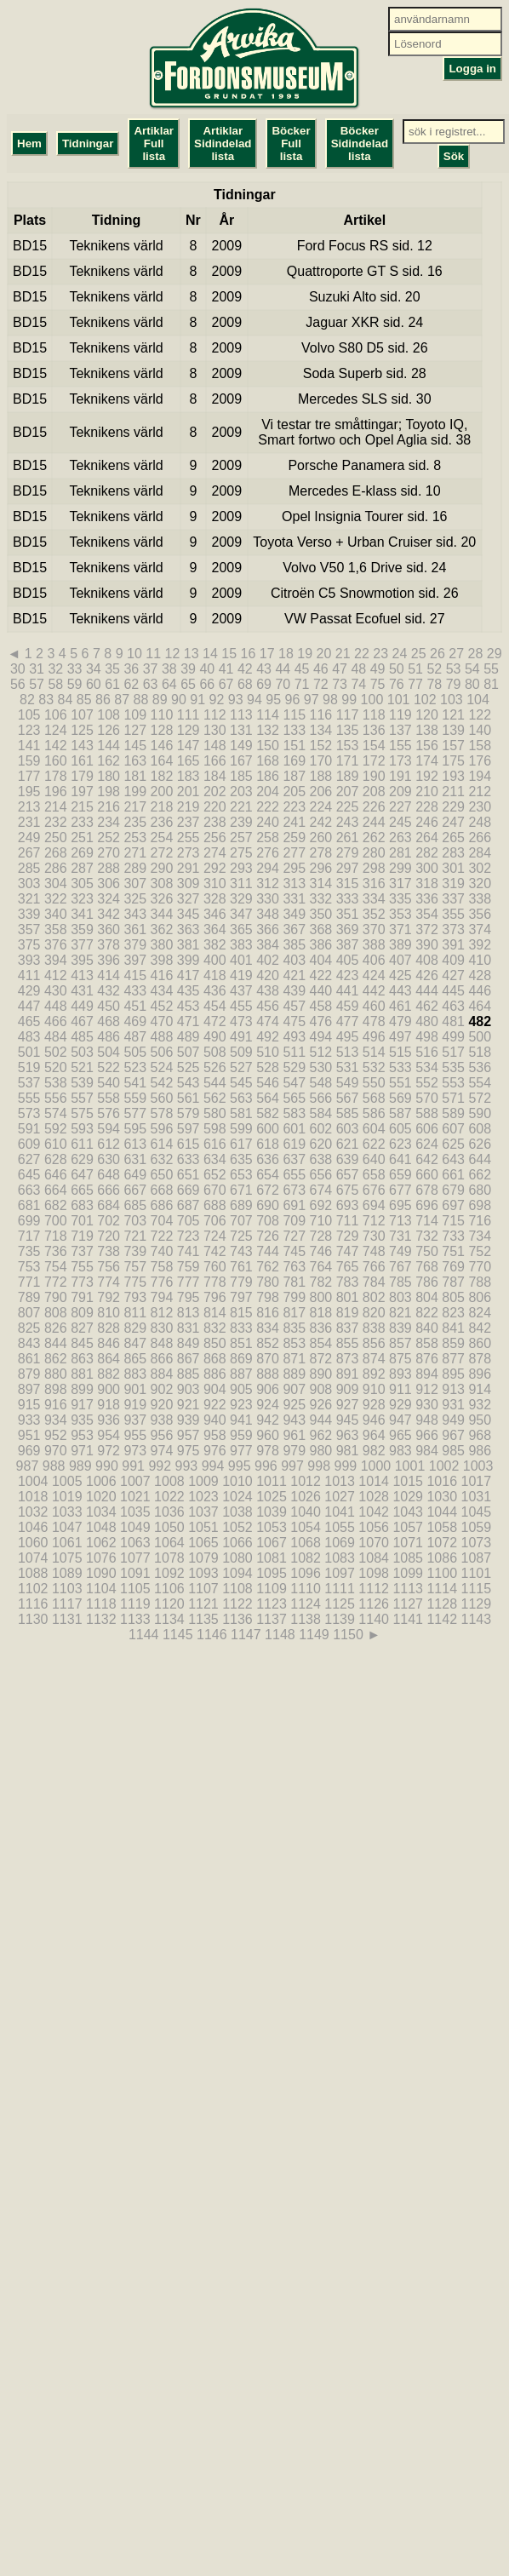 The width and height of the screenshot is (509, 2576). I want to click on 361, so click(134, 929).